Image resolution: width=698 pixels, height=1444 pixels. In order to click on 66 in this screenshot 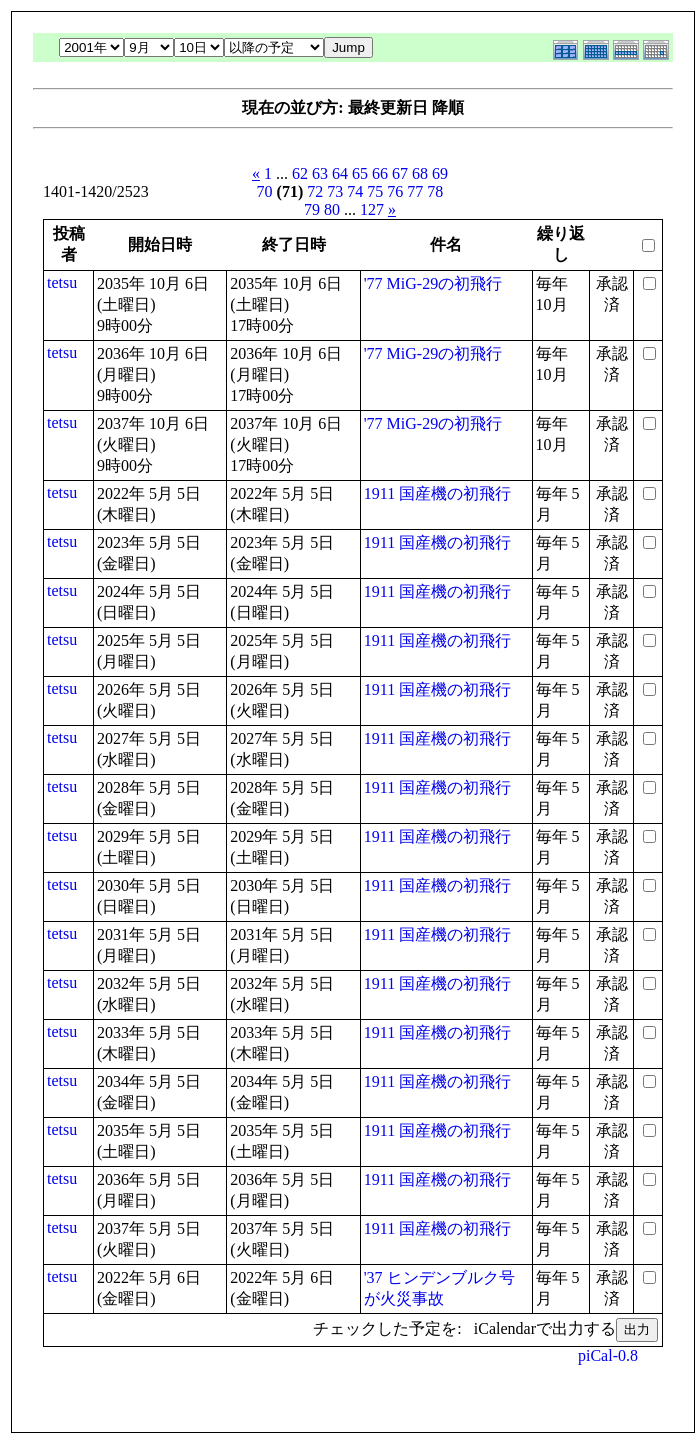, I will do `click(380, 173)`.